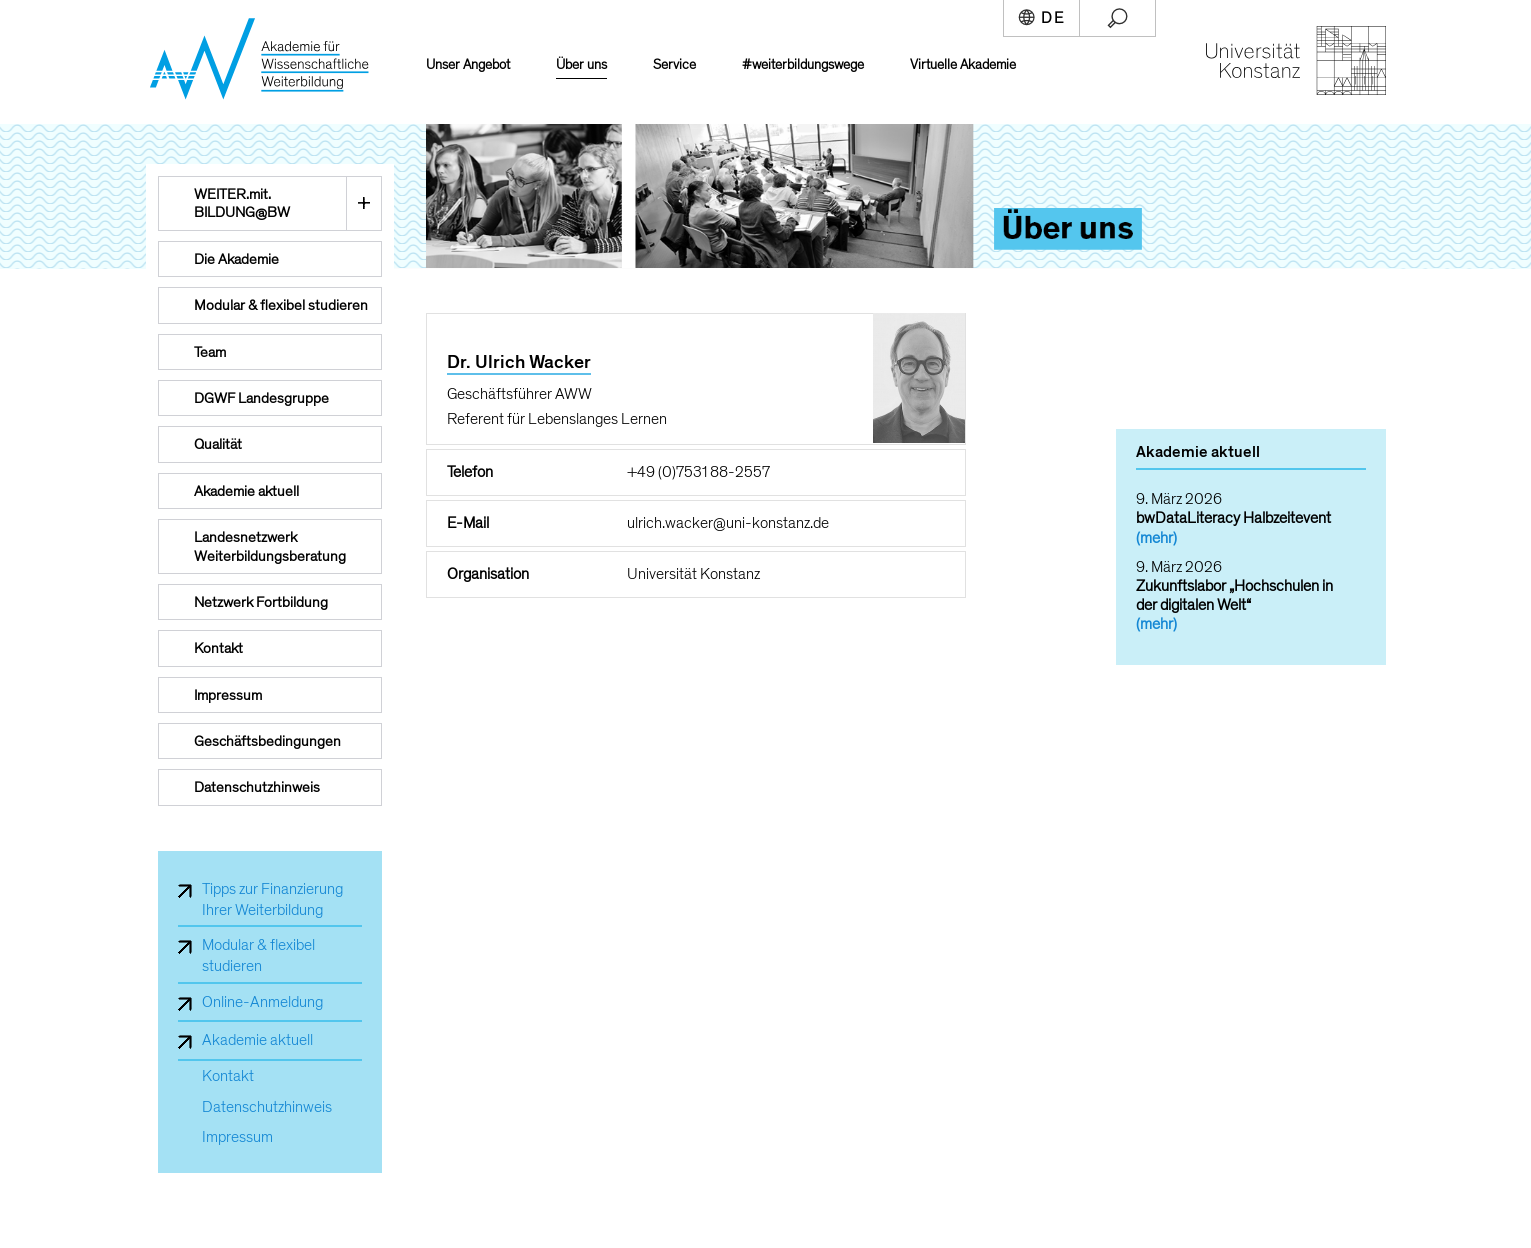  Describe the element at coordinates (228, 1076) in the screenshot. I see `Kontakt` at that location.